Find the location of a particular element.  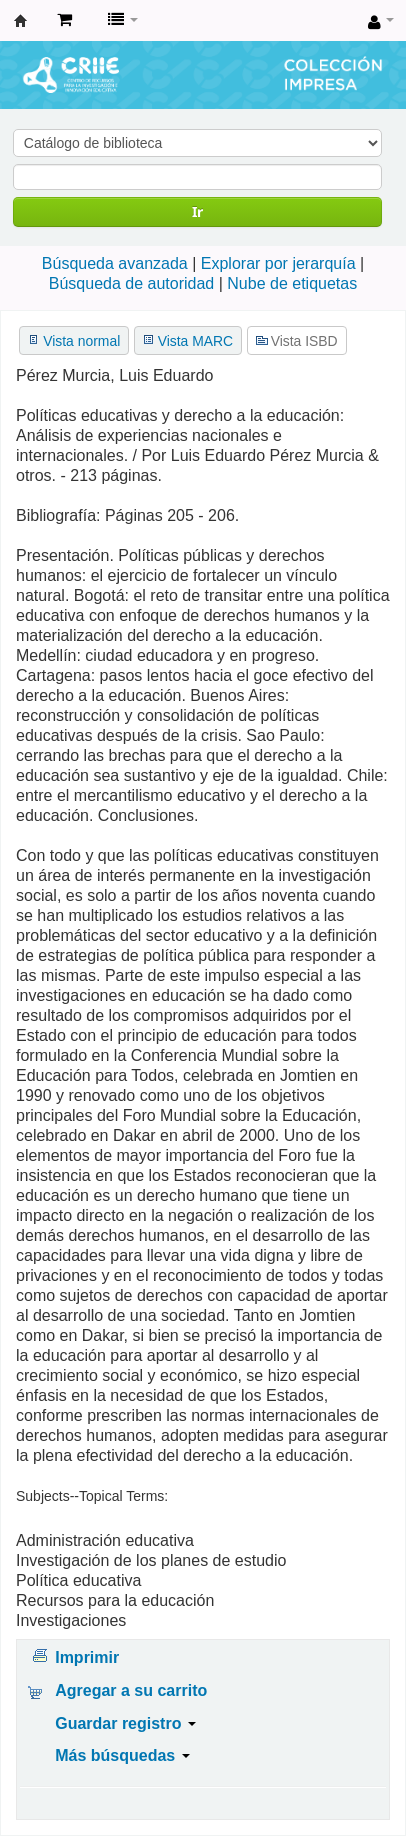

Explorar por jerarquía is located at coordinates (278, 263).